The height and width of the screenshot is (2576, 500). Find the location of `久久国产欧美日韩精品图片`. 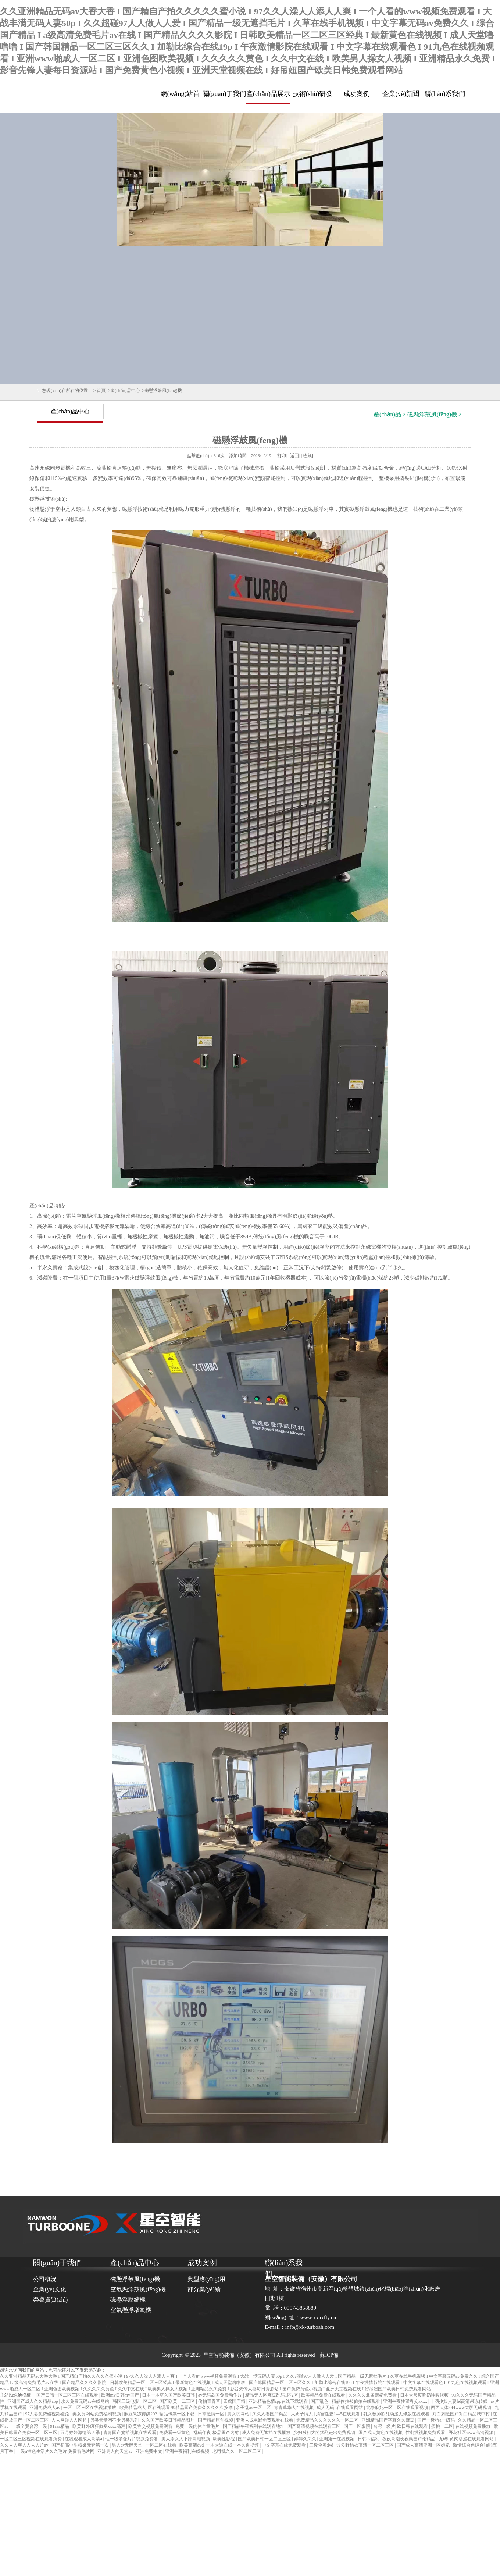

久久国产欧美日韩精品图片 is located at coordinates (169, 2420).